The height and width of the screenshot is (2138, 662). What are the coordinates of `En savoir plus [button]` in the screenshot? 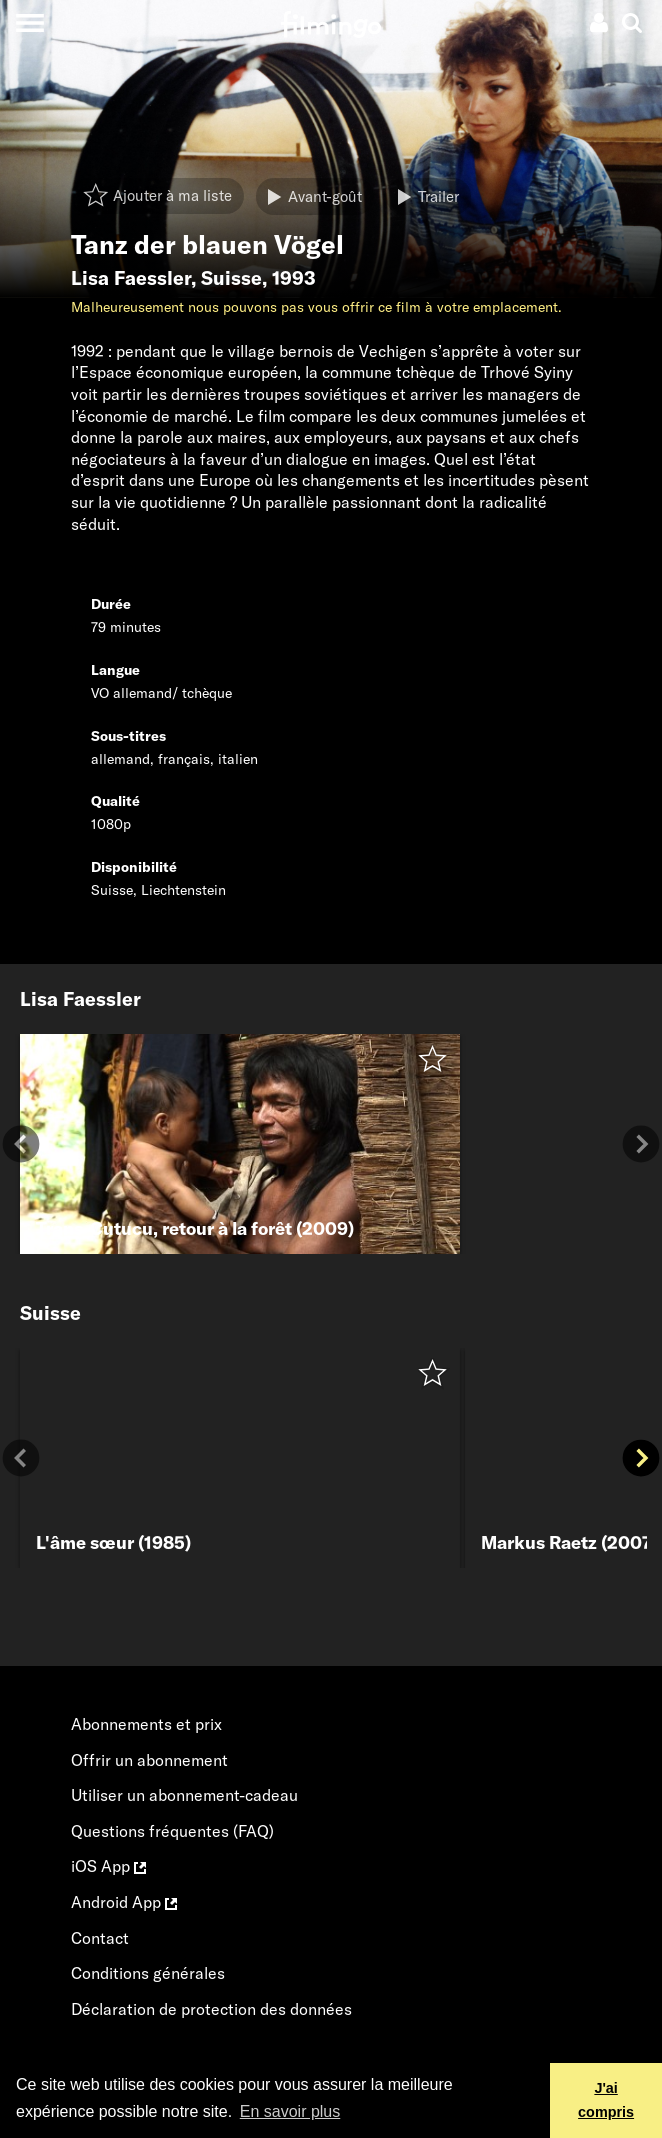 It's located at (290, 2111).